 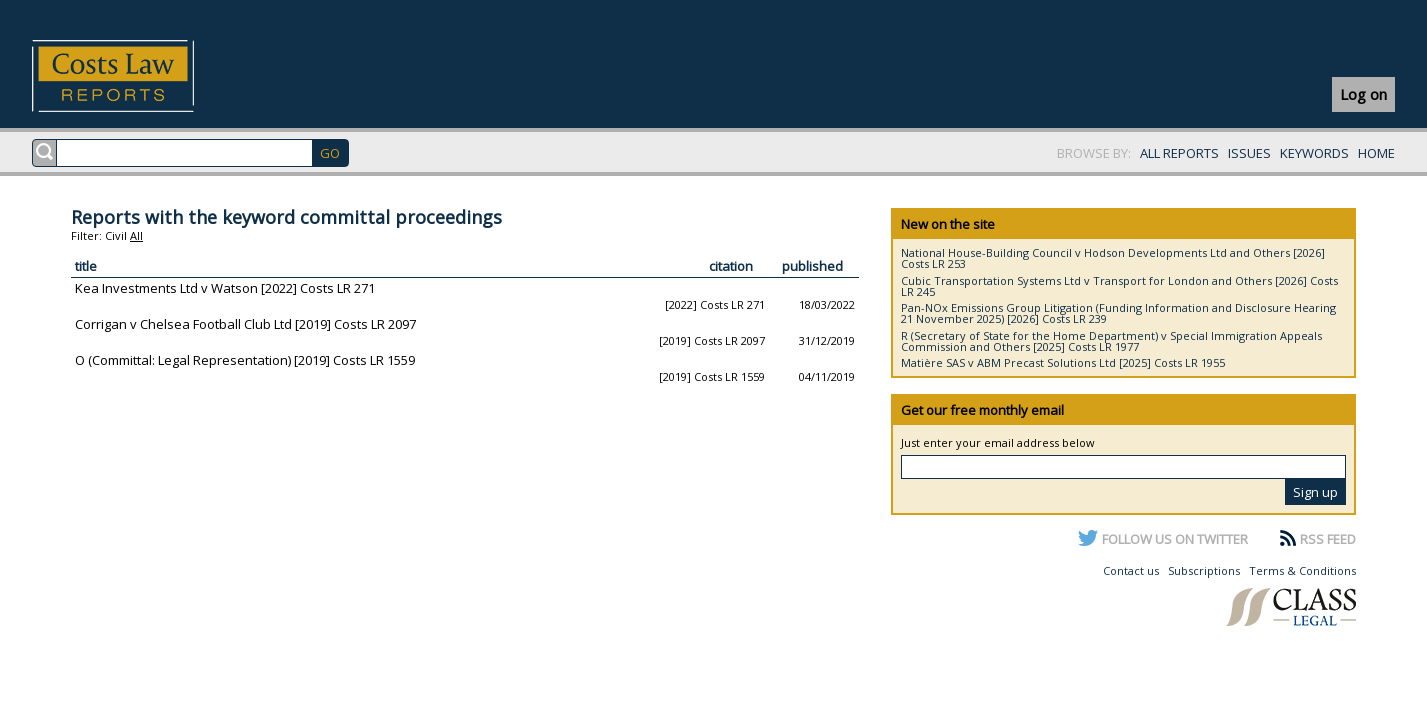 I want to click on citation, so click(x=731, y=266).